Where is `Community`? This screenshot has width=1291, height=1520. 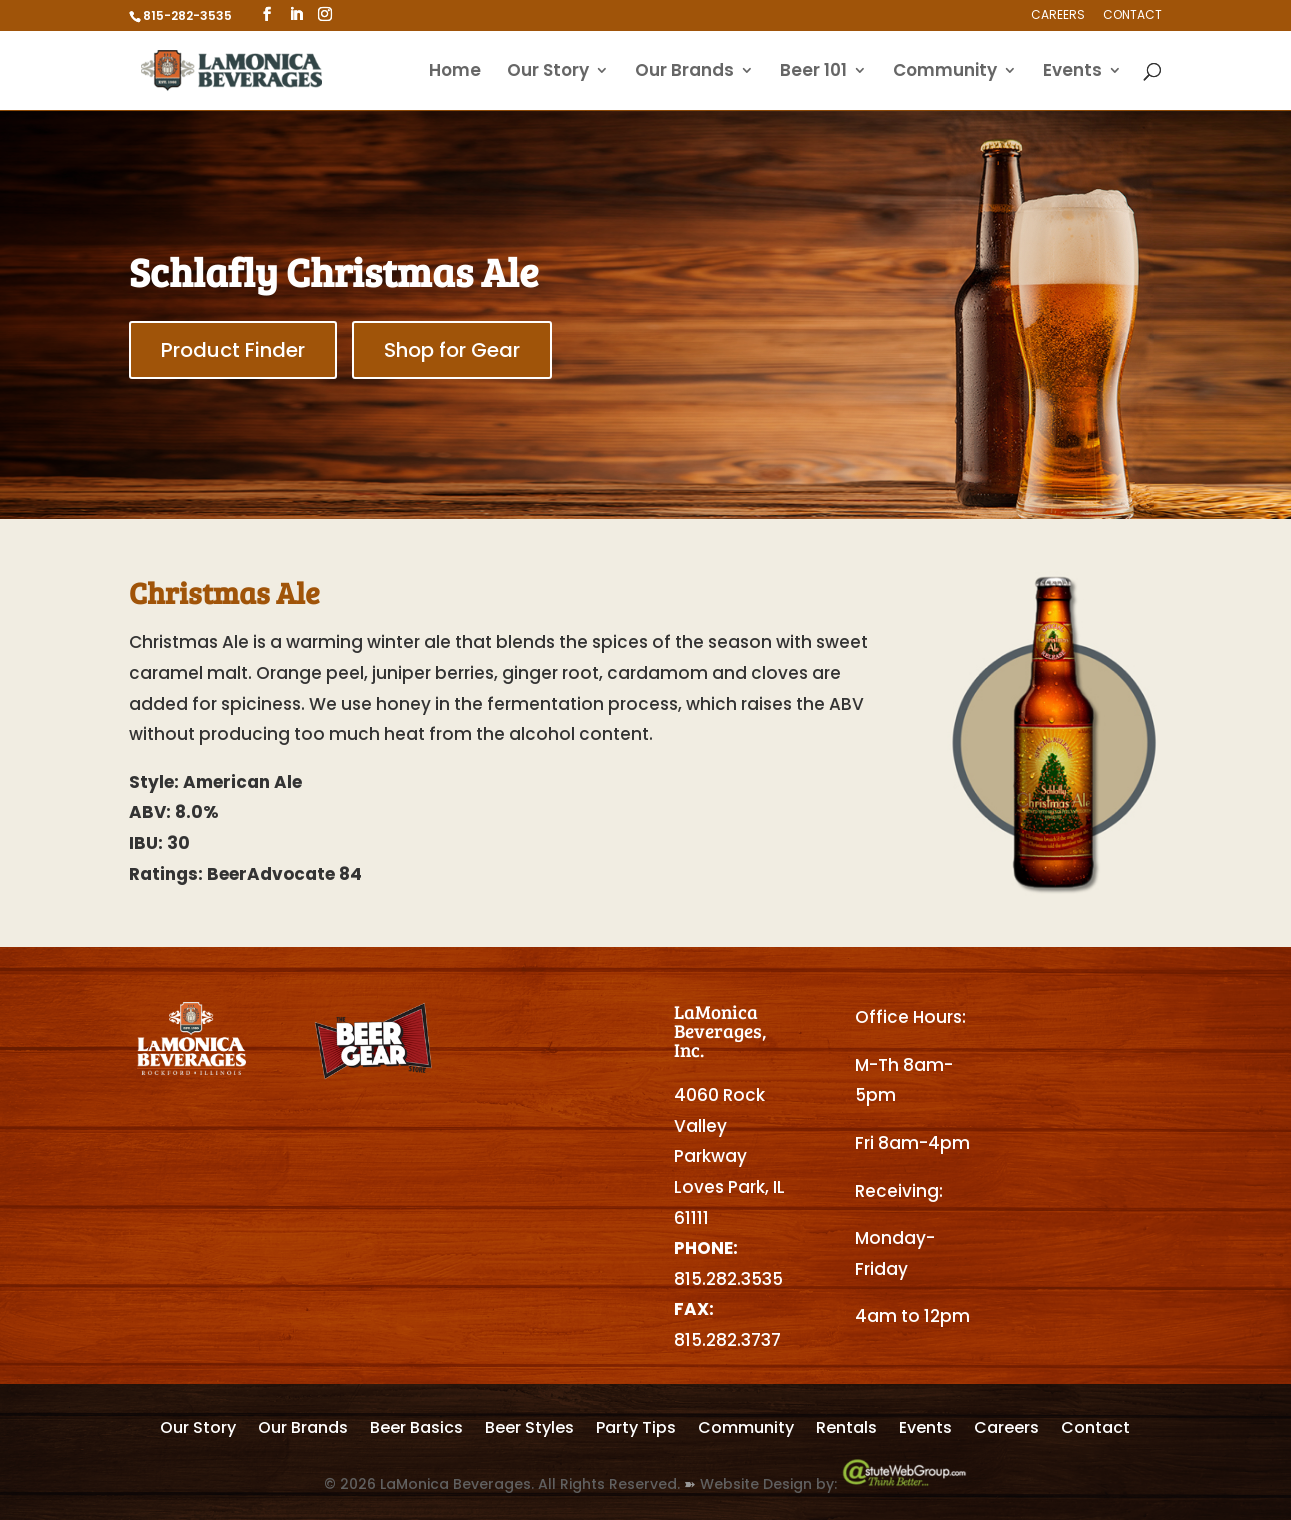
Community is located at coordinates (945, 72).